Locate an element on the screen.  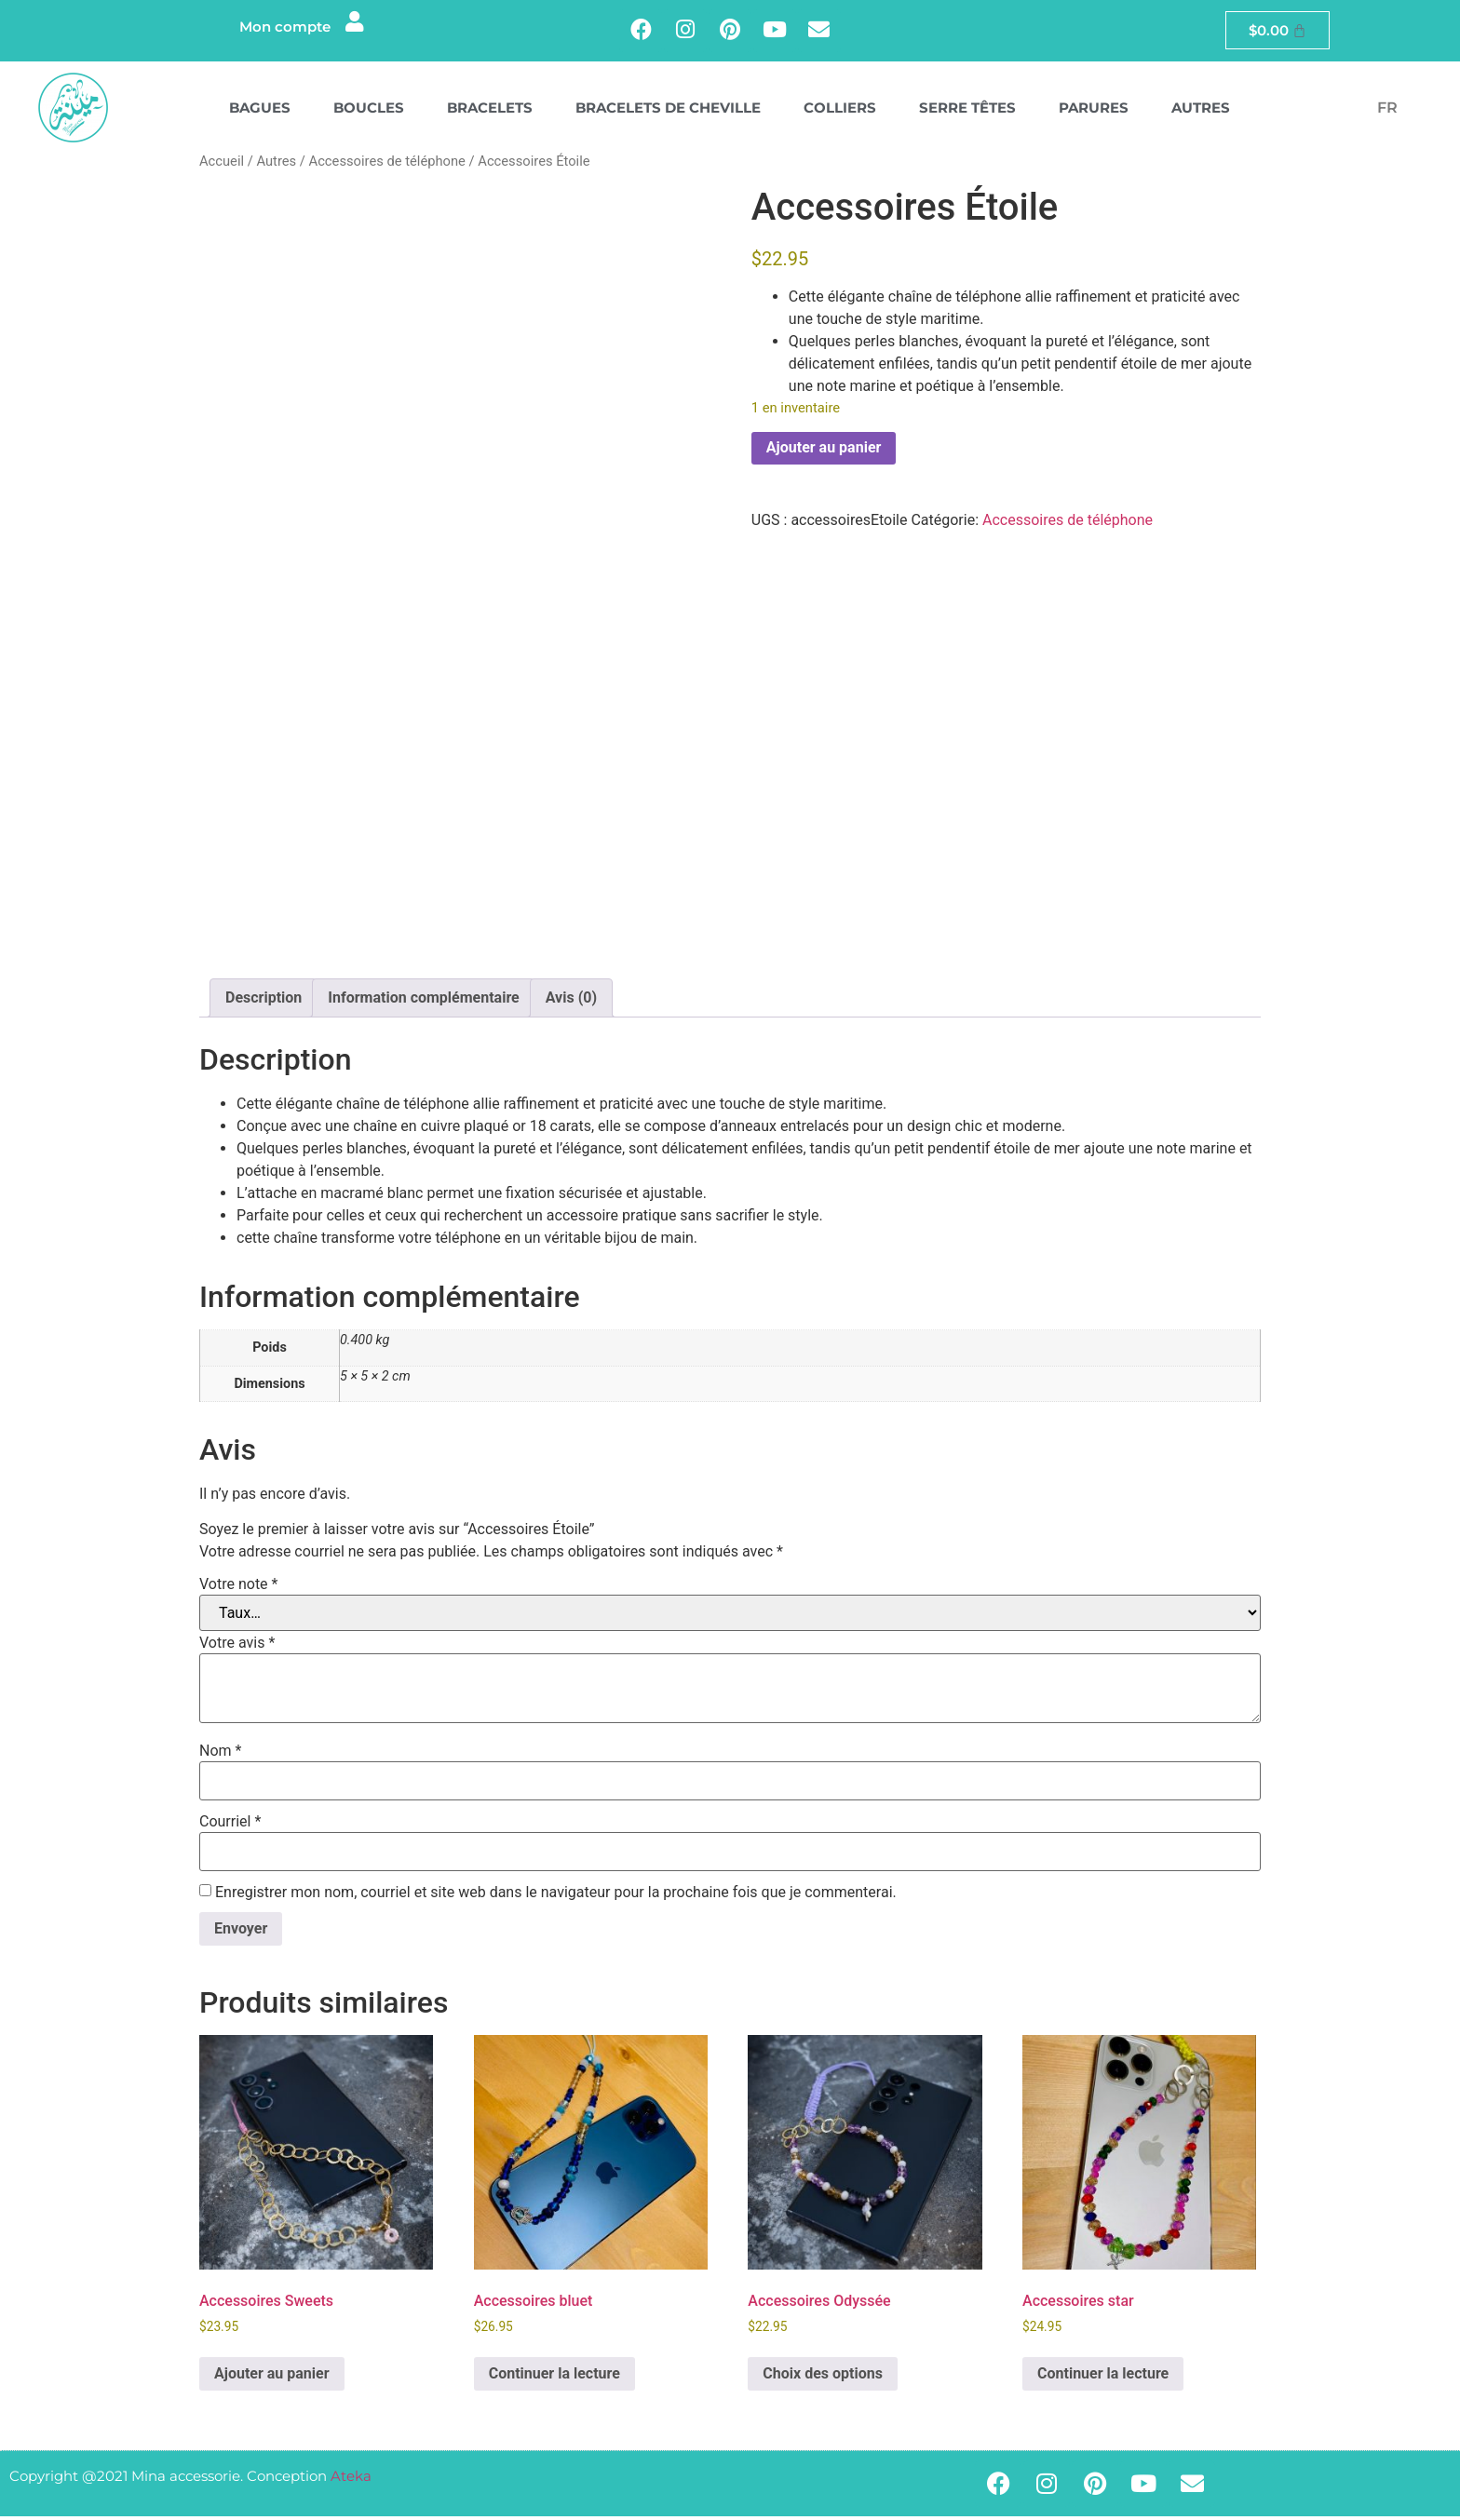
Votre avis is located at coordinates (237, 1646).